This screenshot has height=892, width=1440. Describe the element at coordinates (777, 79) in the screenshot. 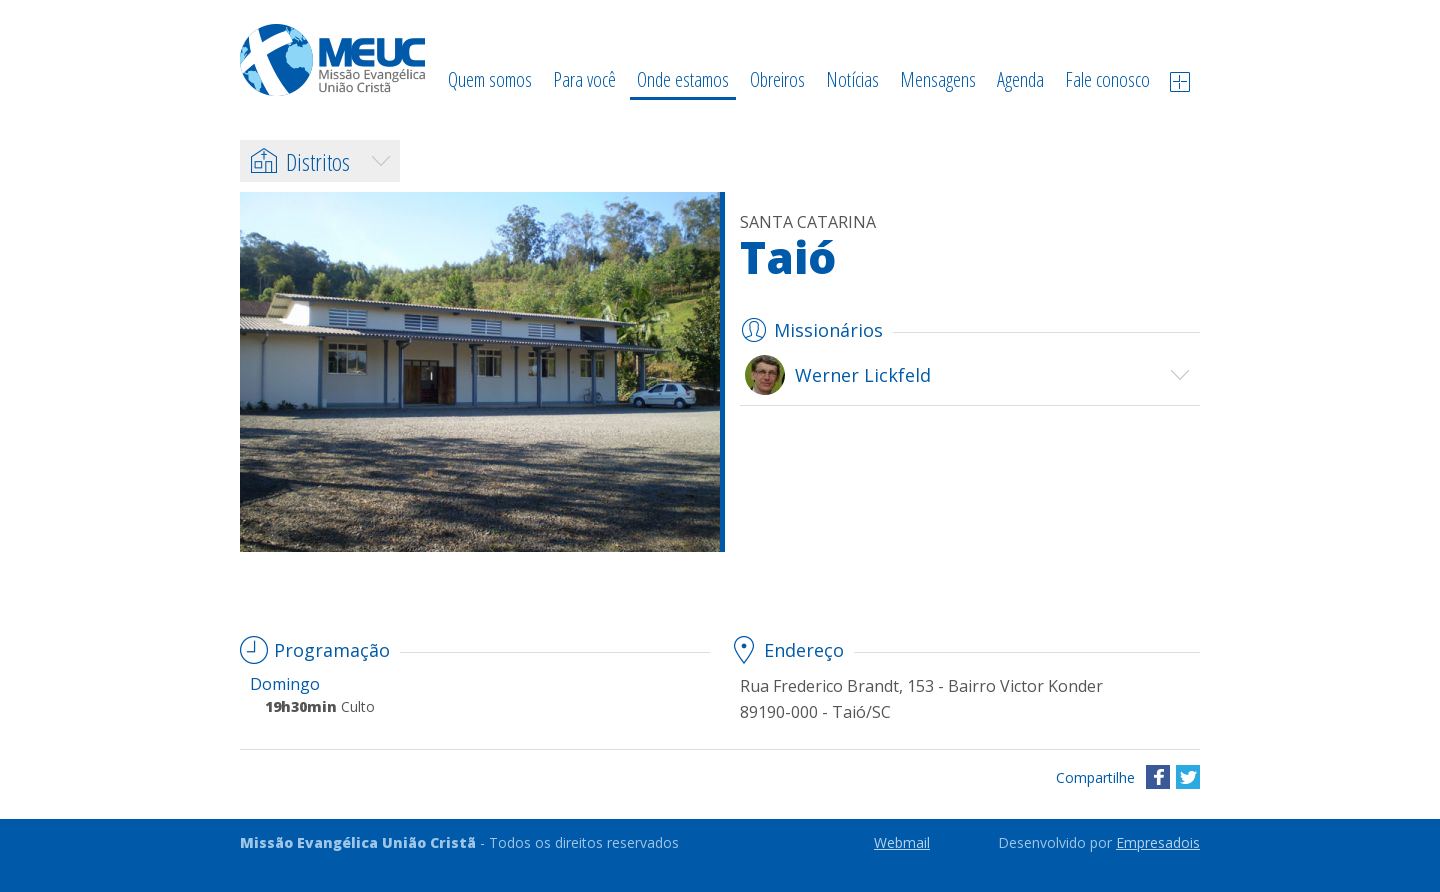

I see `Obreiros` at that location.